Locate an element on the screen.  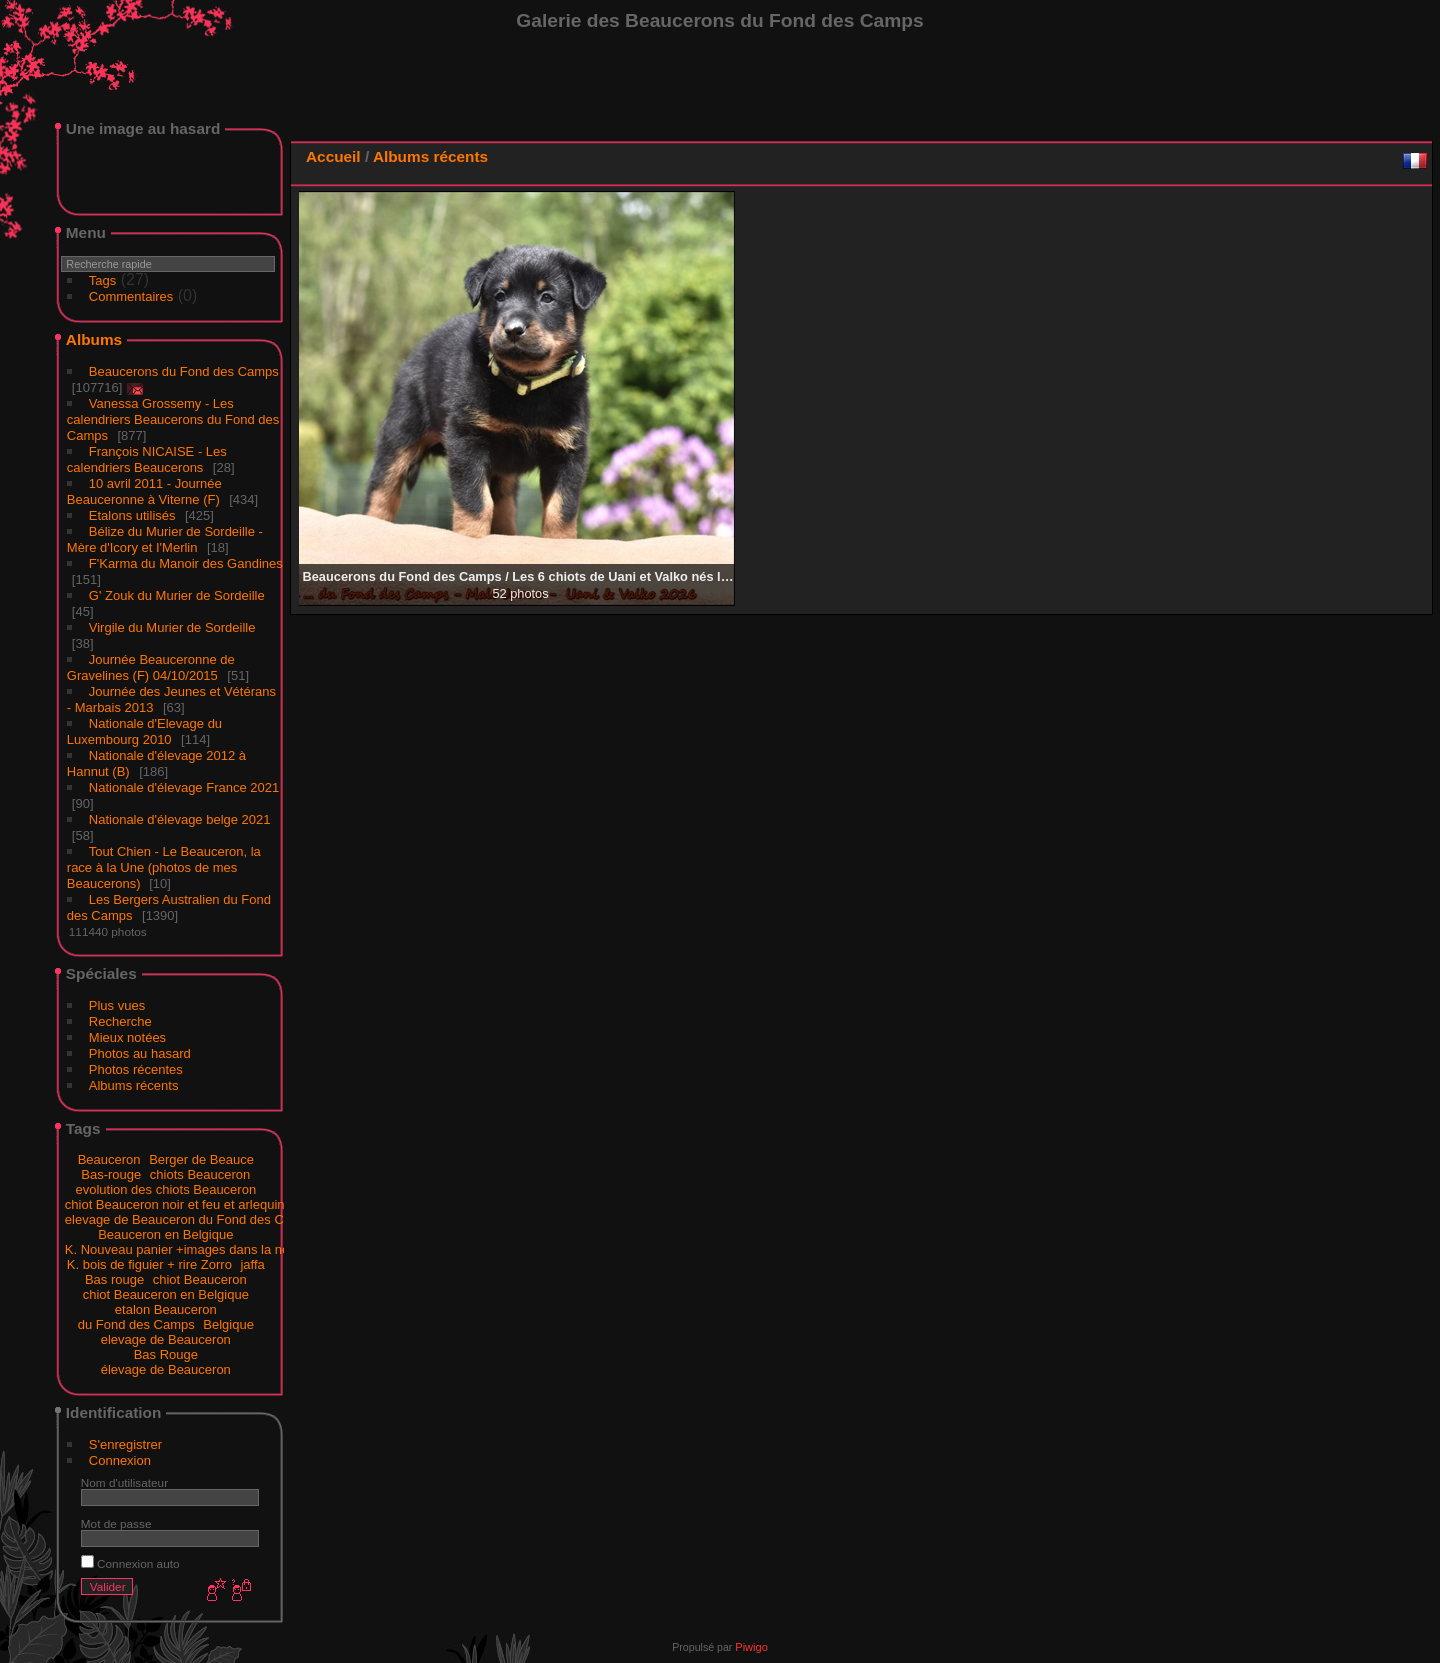
chiot Beauceron en Belgique is located at coordinates (166, 1294).